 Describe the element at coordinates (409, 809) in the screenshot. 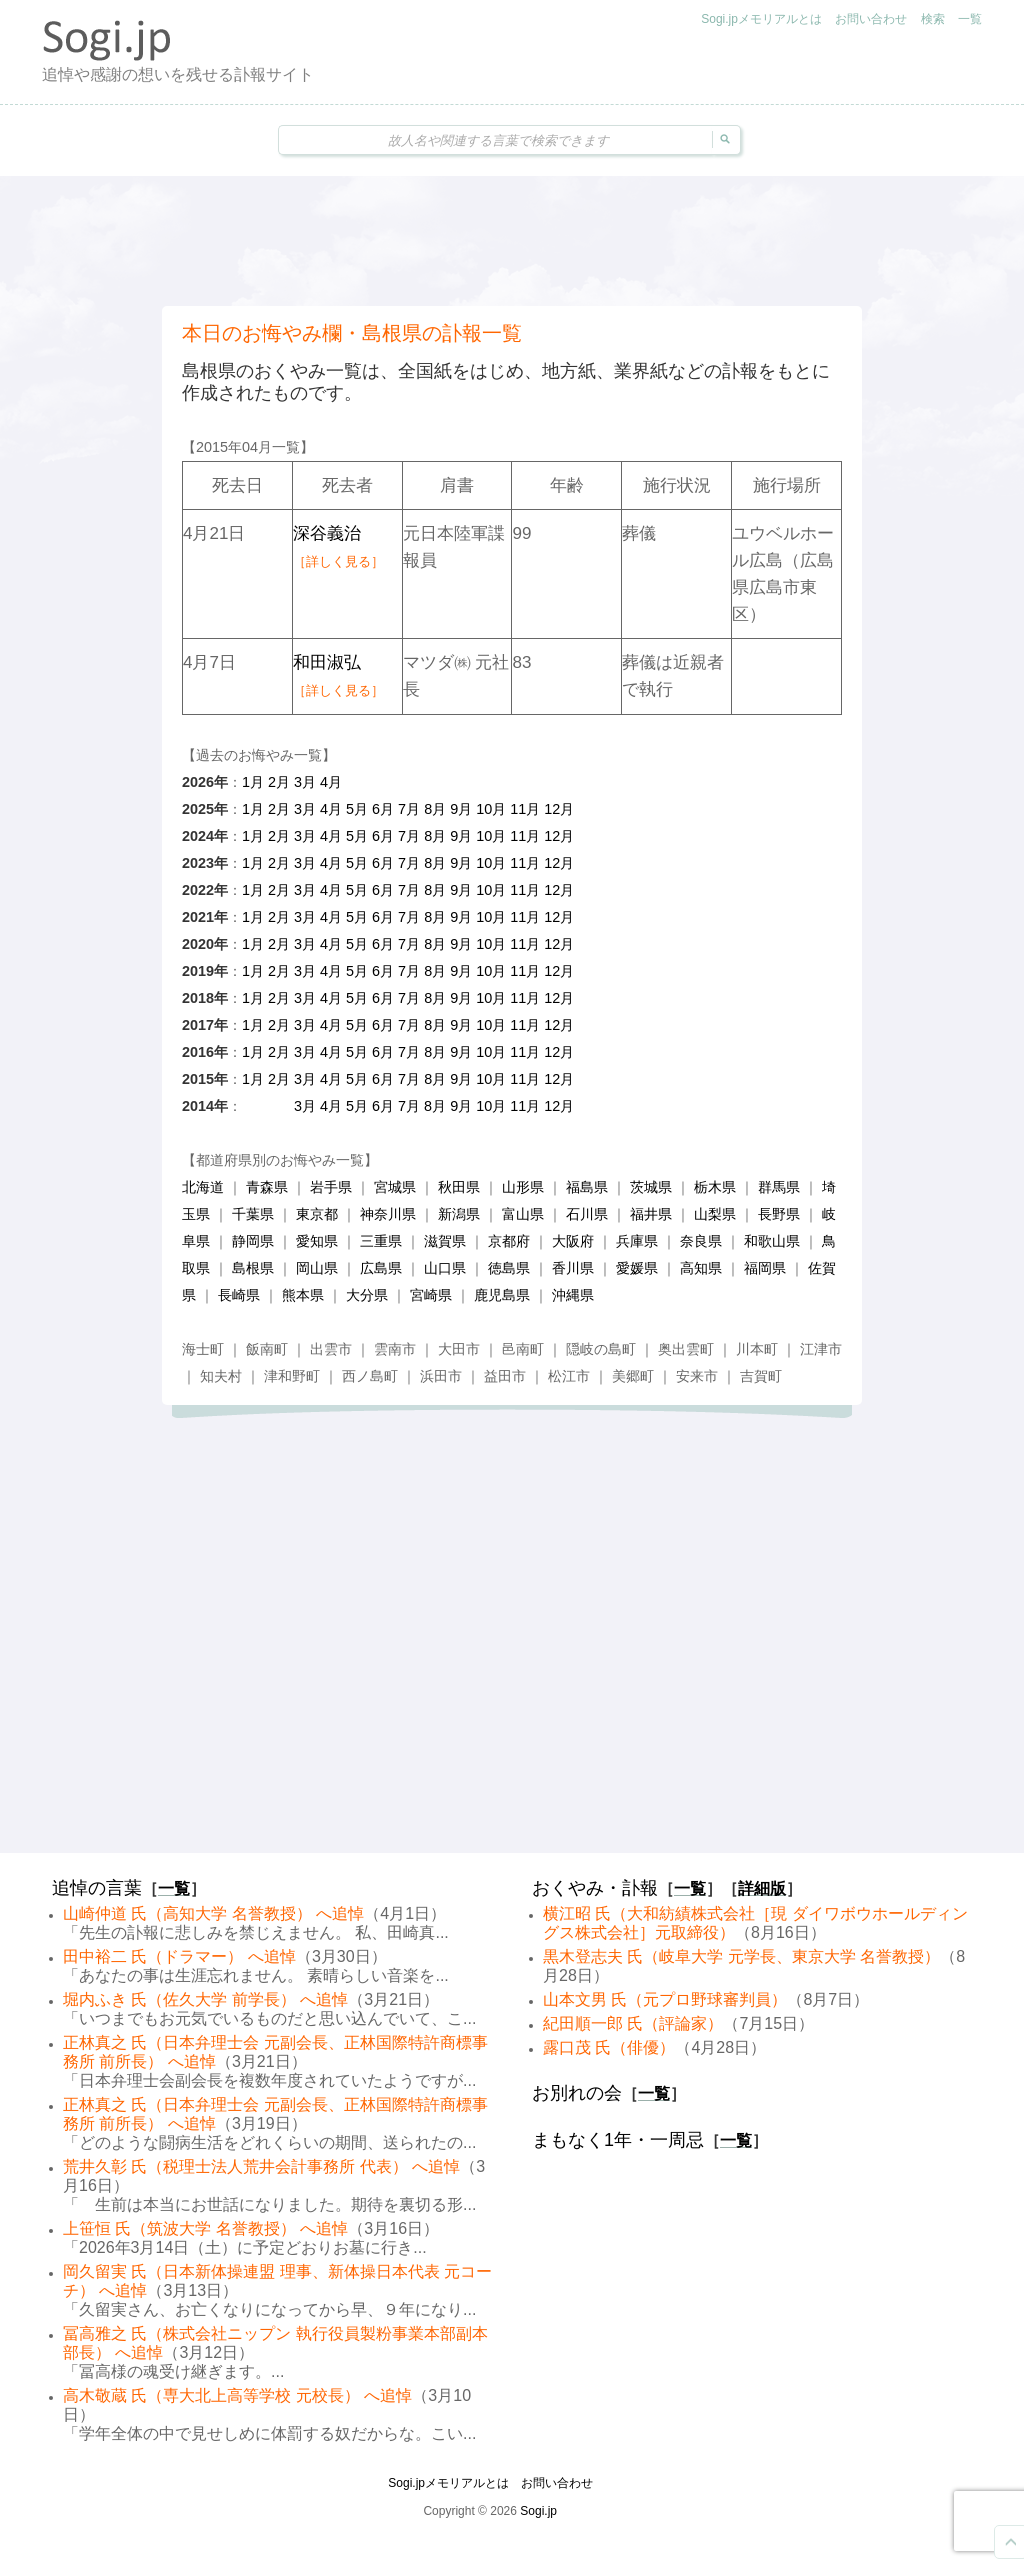

I see `7月` at that location.